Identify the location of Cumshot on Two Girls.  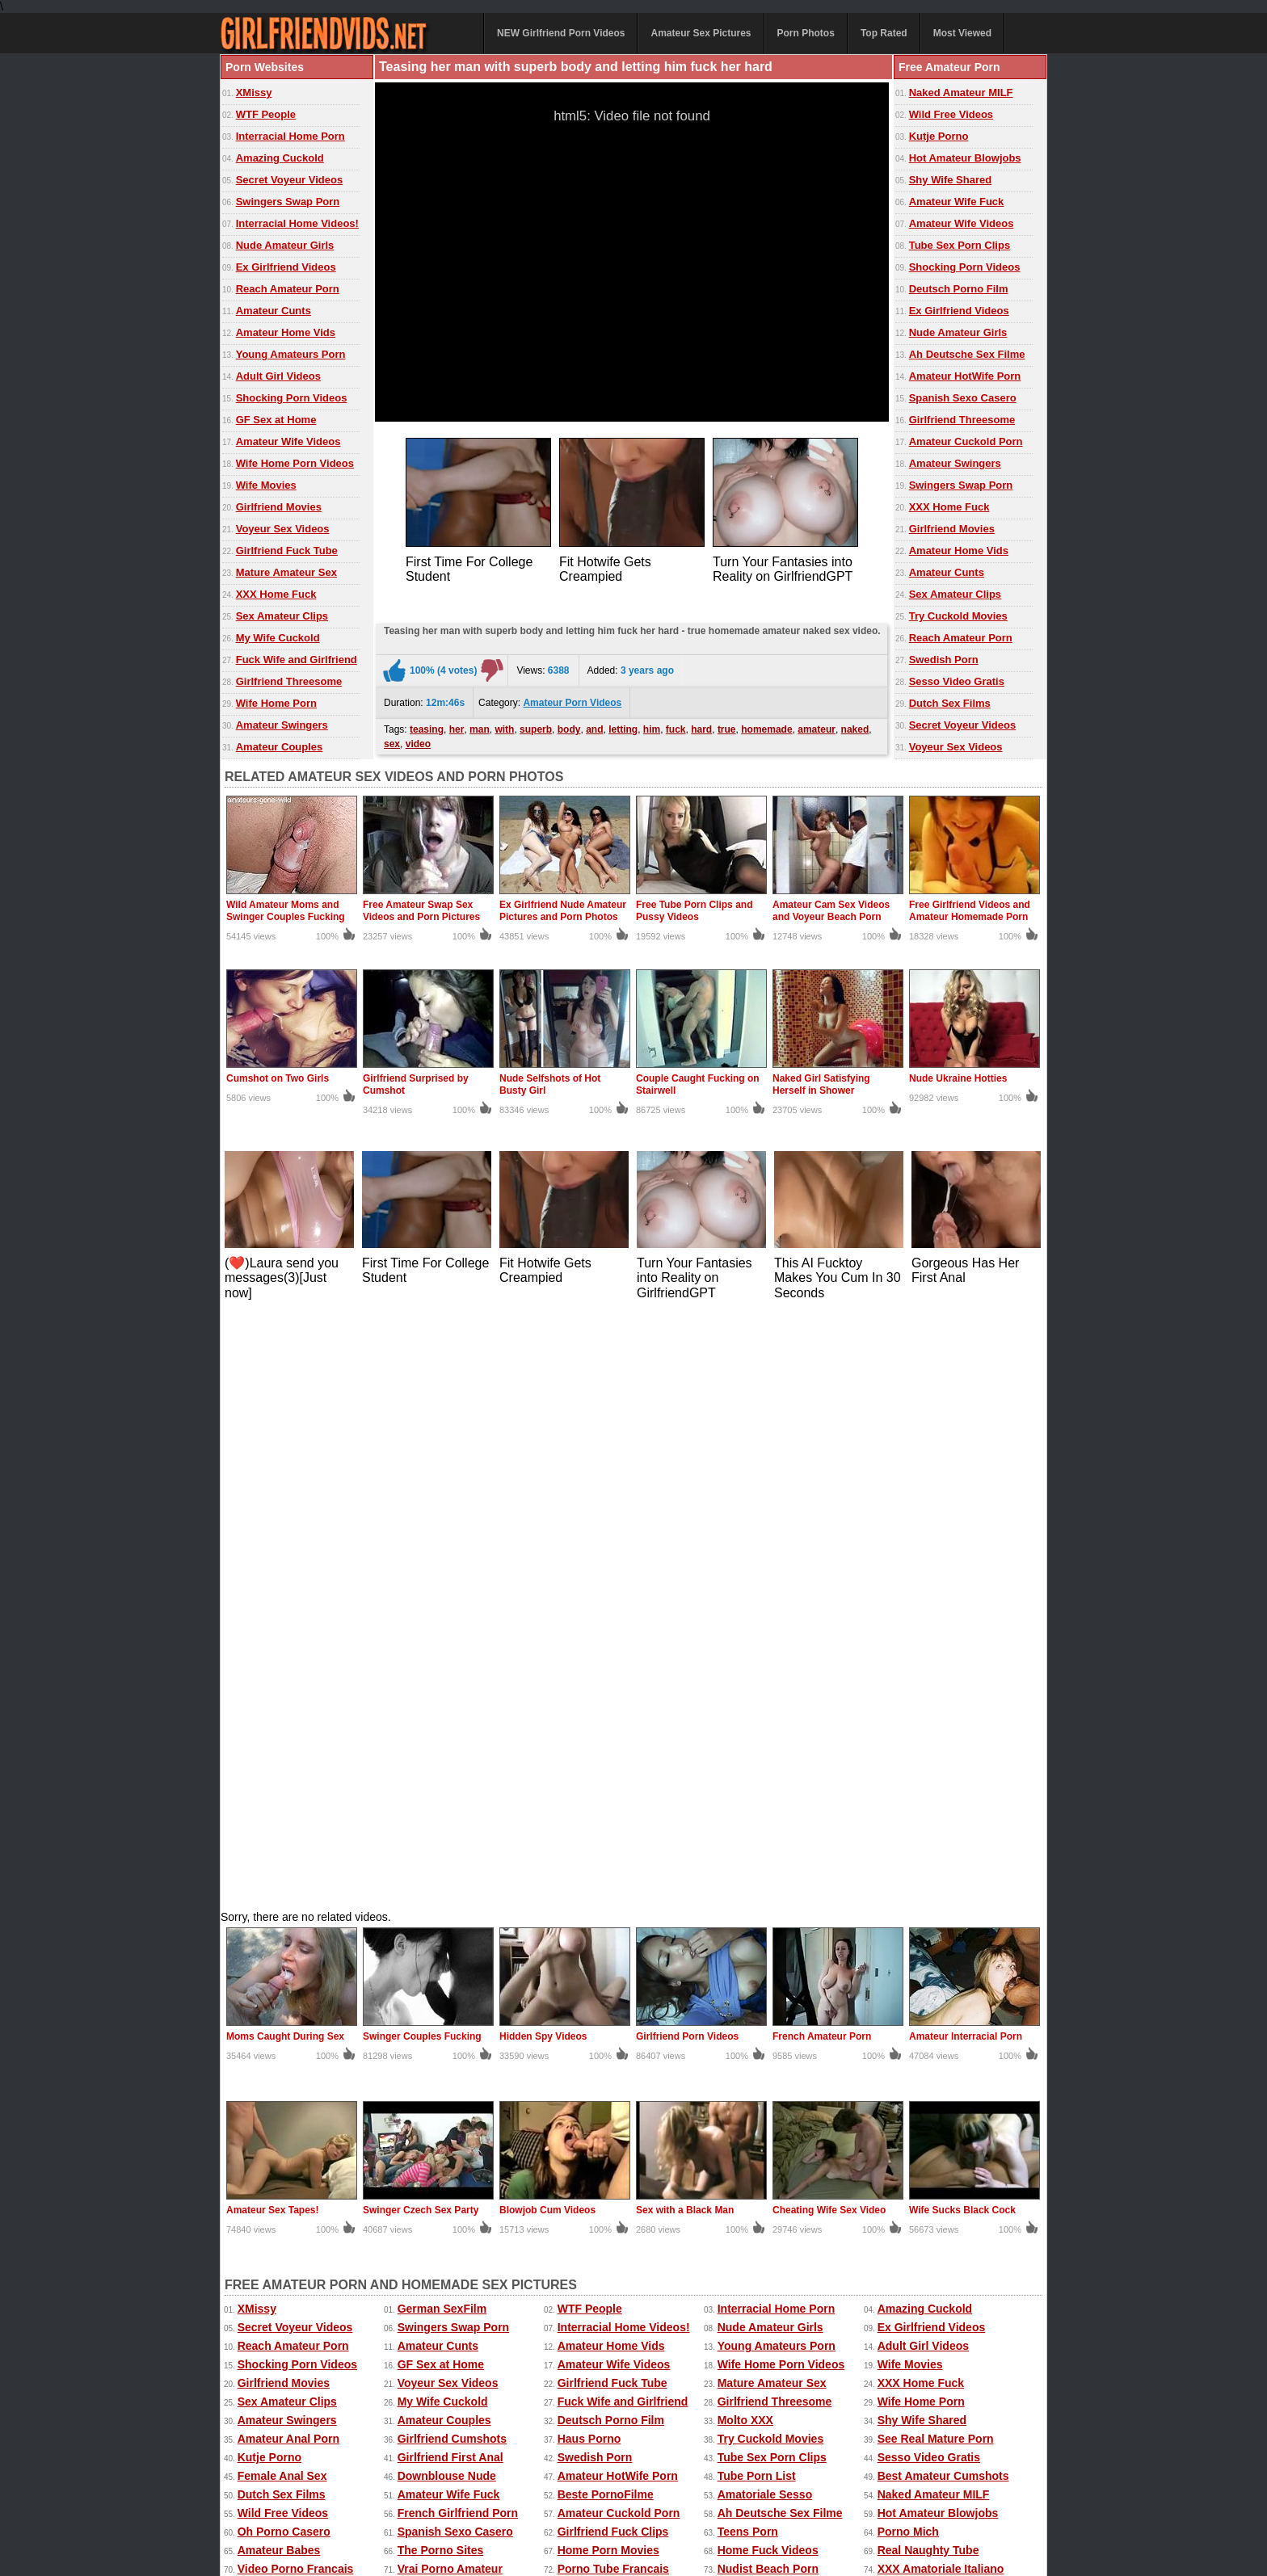
(277, 1078).